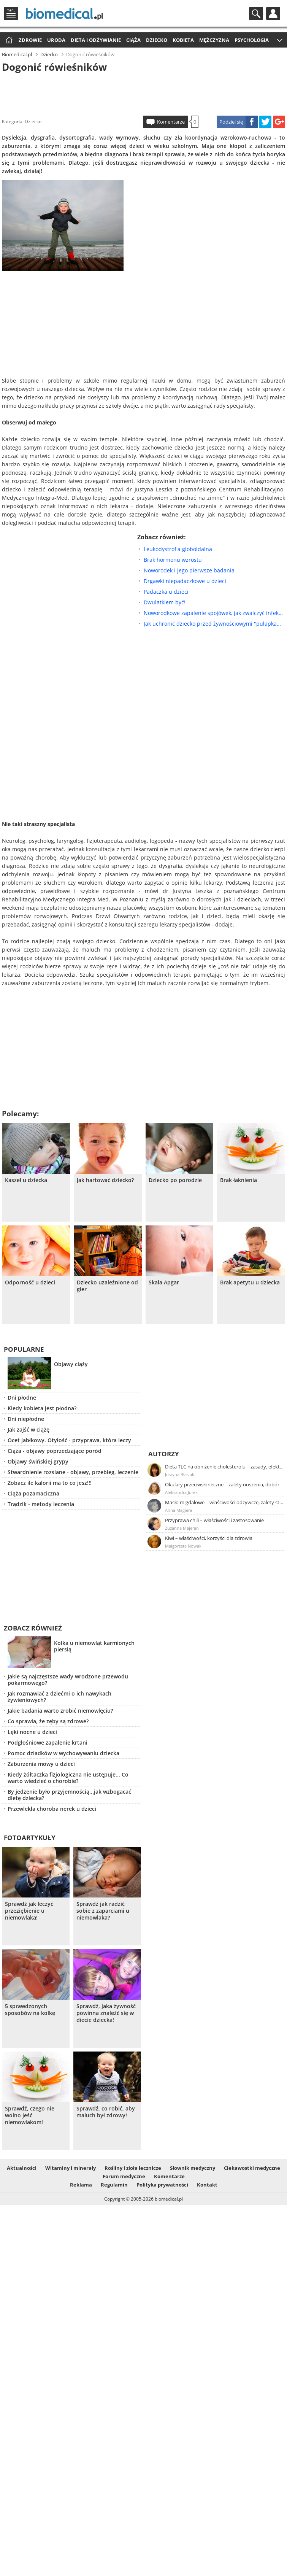 The height and width of the screenshot is (2576, 287). Describe the element at coordinates (94, 1646) in the screenshot. I see `Kolka u niemowląt karmionych piersią` at that location.